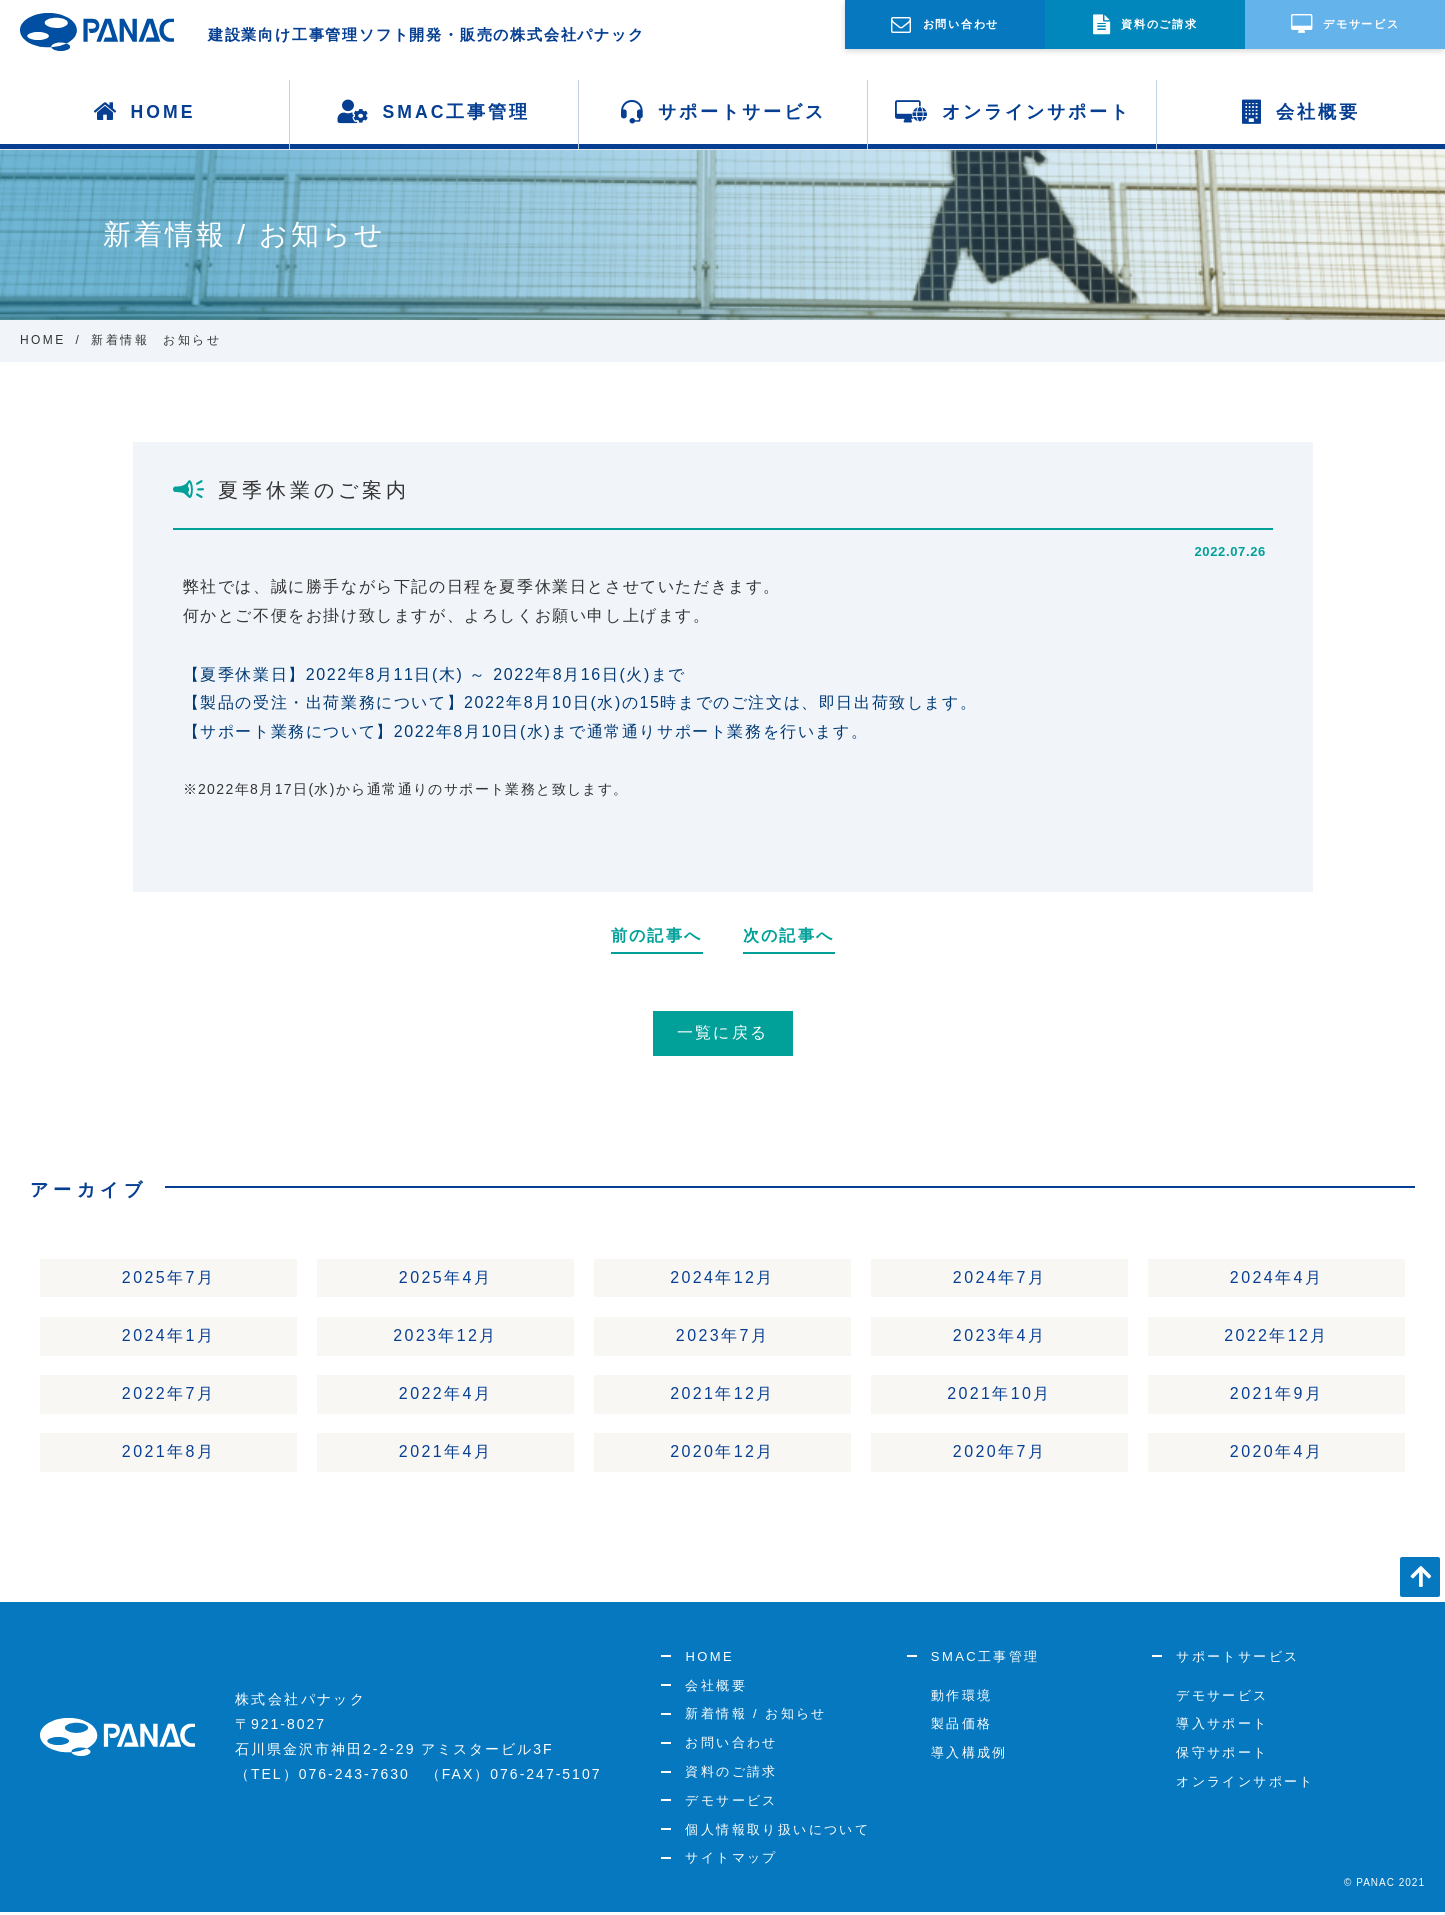  Describe the element at coordinates (657, 935) in the screenshot. I see `前の記事へ` at that location.